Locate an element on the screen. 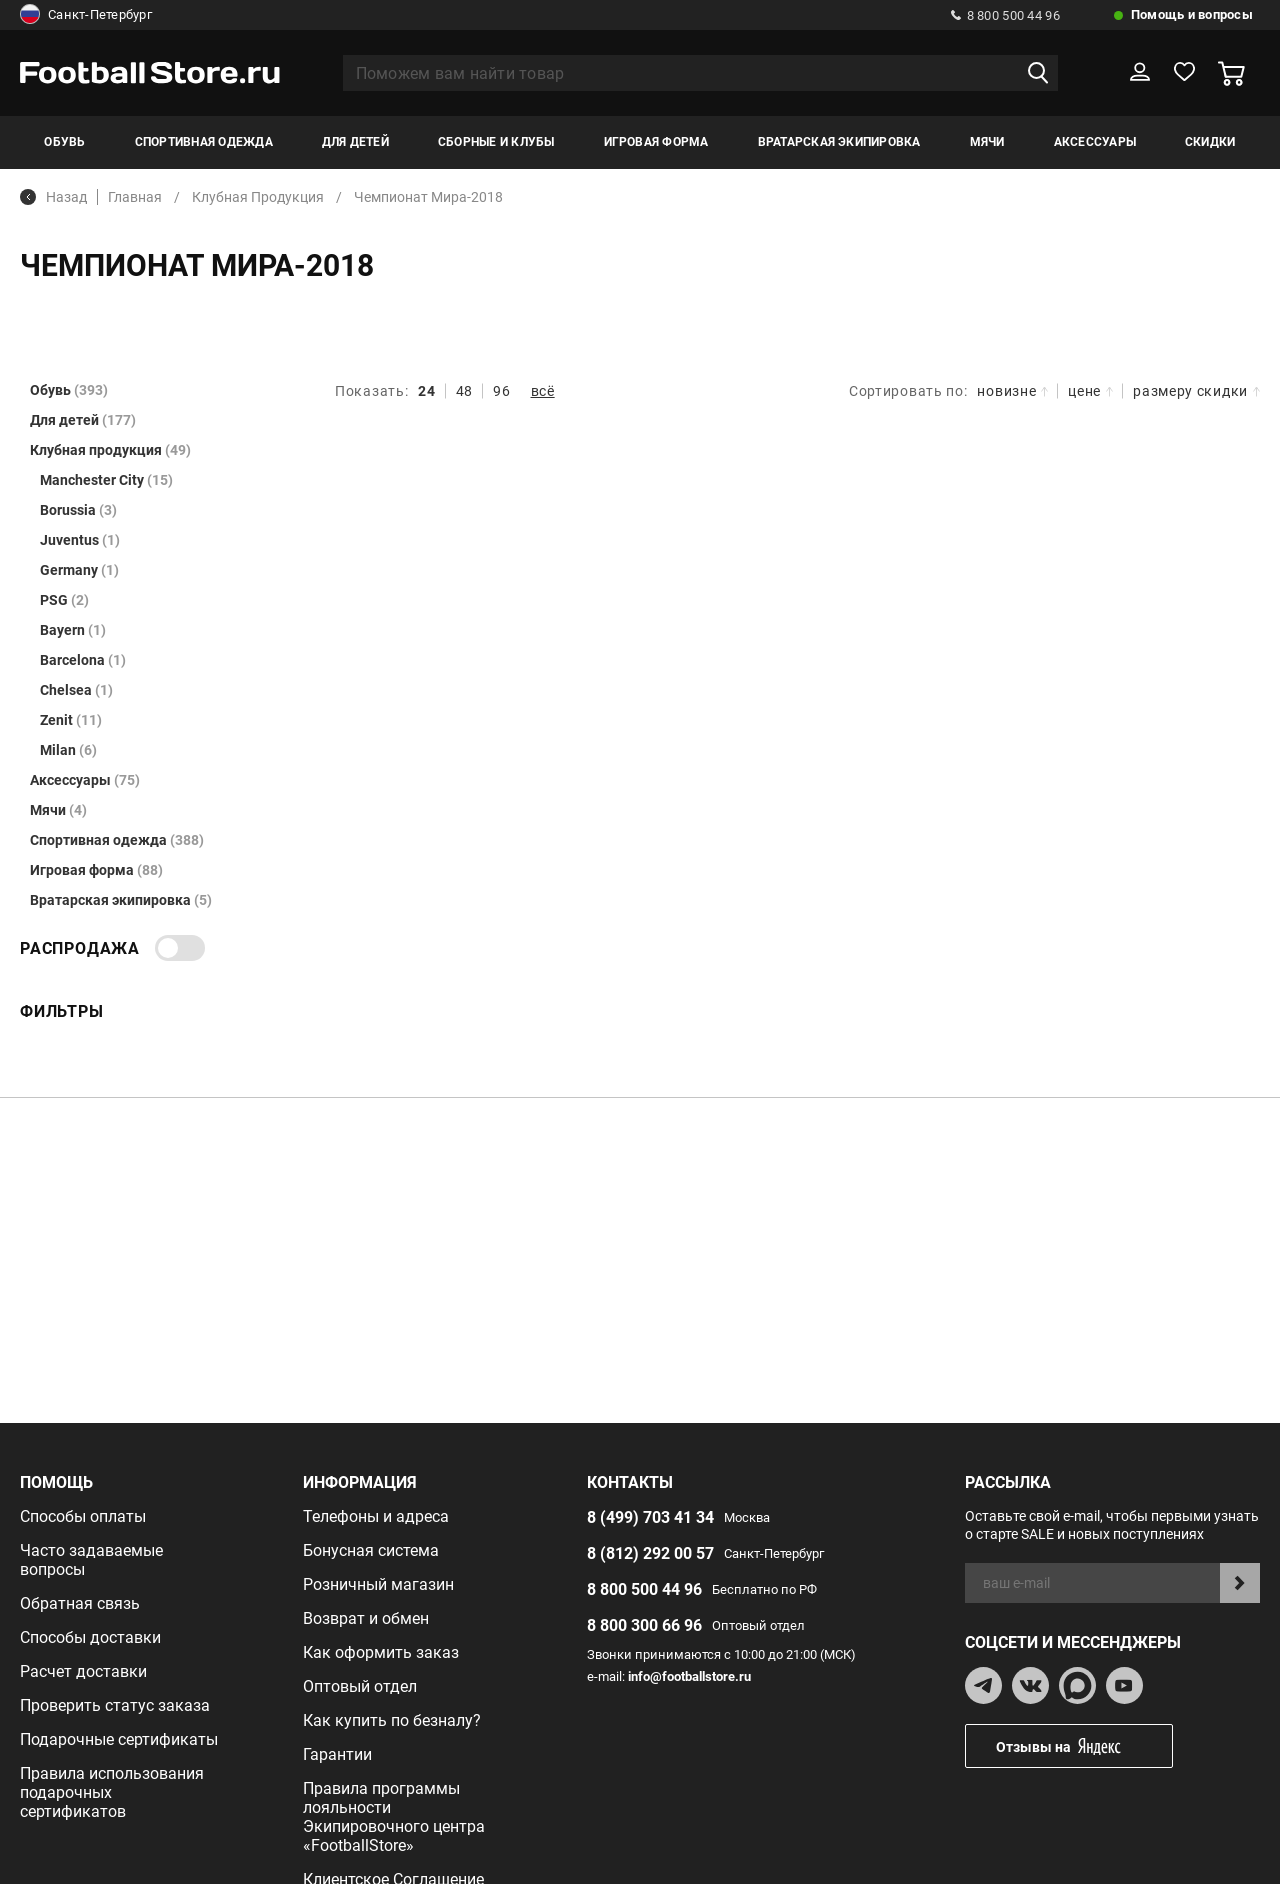 The image size is (1280, 1884). Телефоны и адреса is located at coordinates (376, 1516).